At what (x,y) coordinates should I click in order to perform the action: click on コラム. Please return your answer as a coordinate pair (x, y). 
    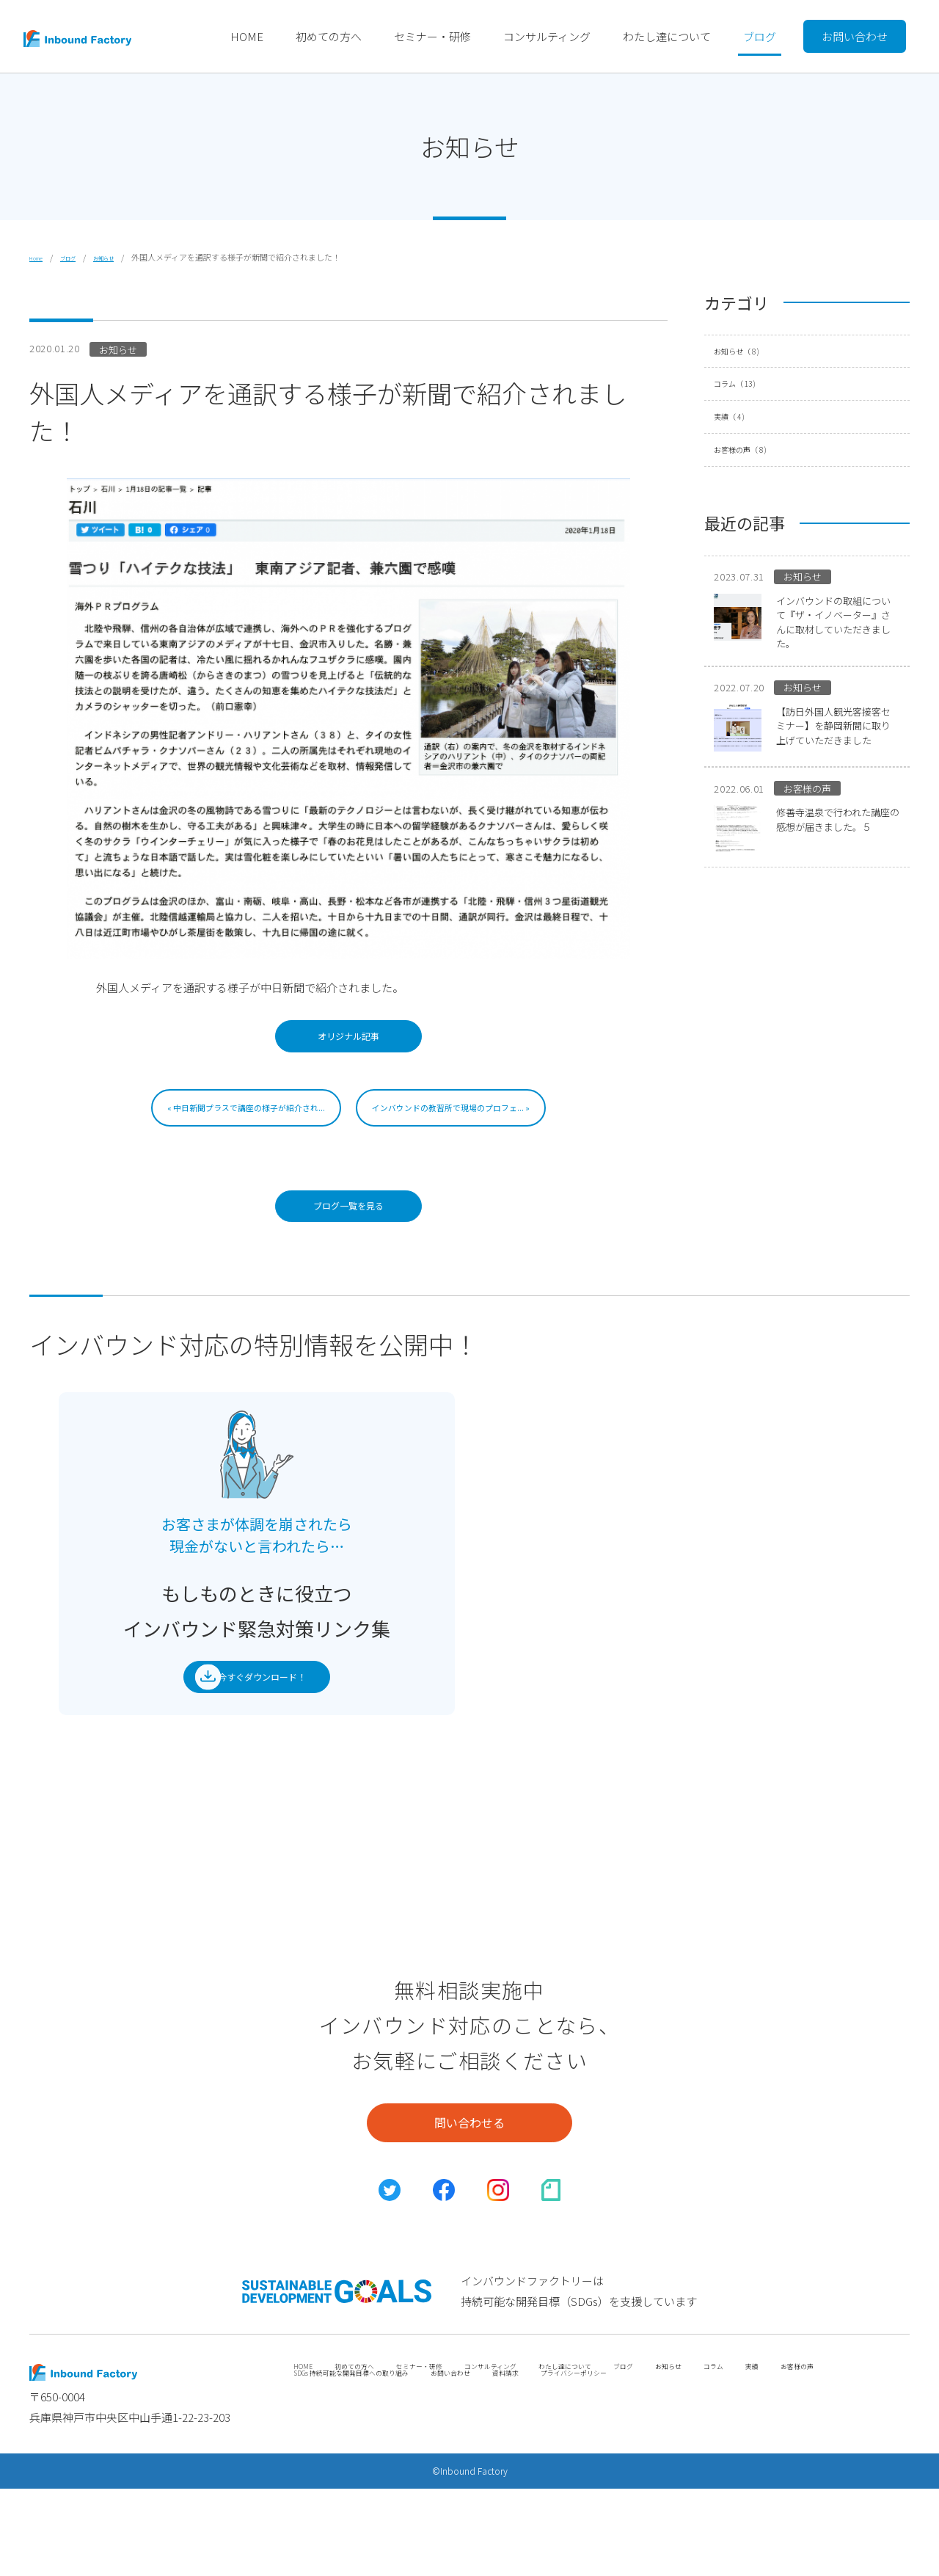
    Looking at the image, I should click on (750, 384).